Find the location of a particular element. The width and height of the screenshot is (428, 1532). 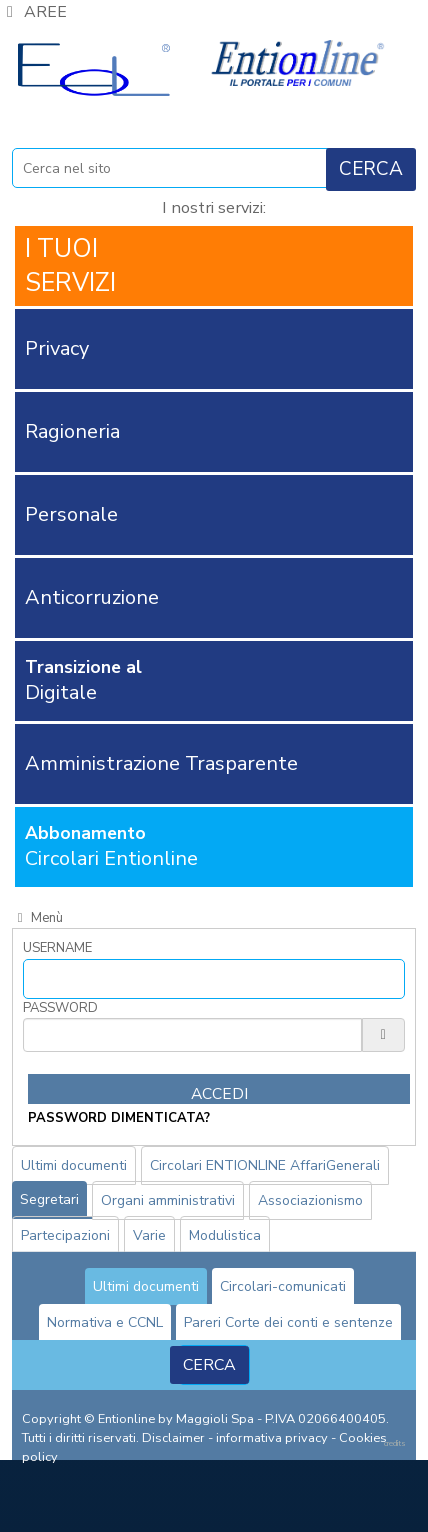

Menù is located at coordinates (37, 918).